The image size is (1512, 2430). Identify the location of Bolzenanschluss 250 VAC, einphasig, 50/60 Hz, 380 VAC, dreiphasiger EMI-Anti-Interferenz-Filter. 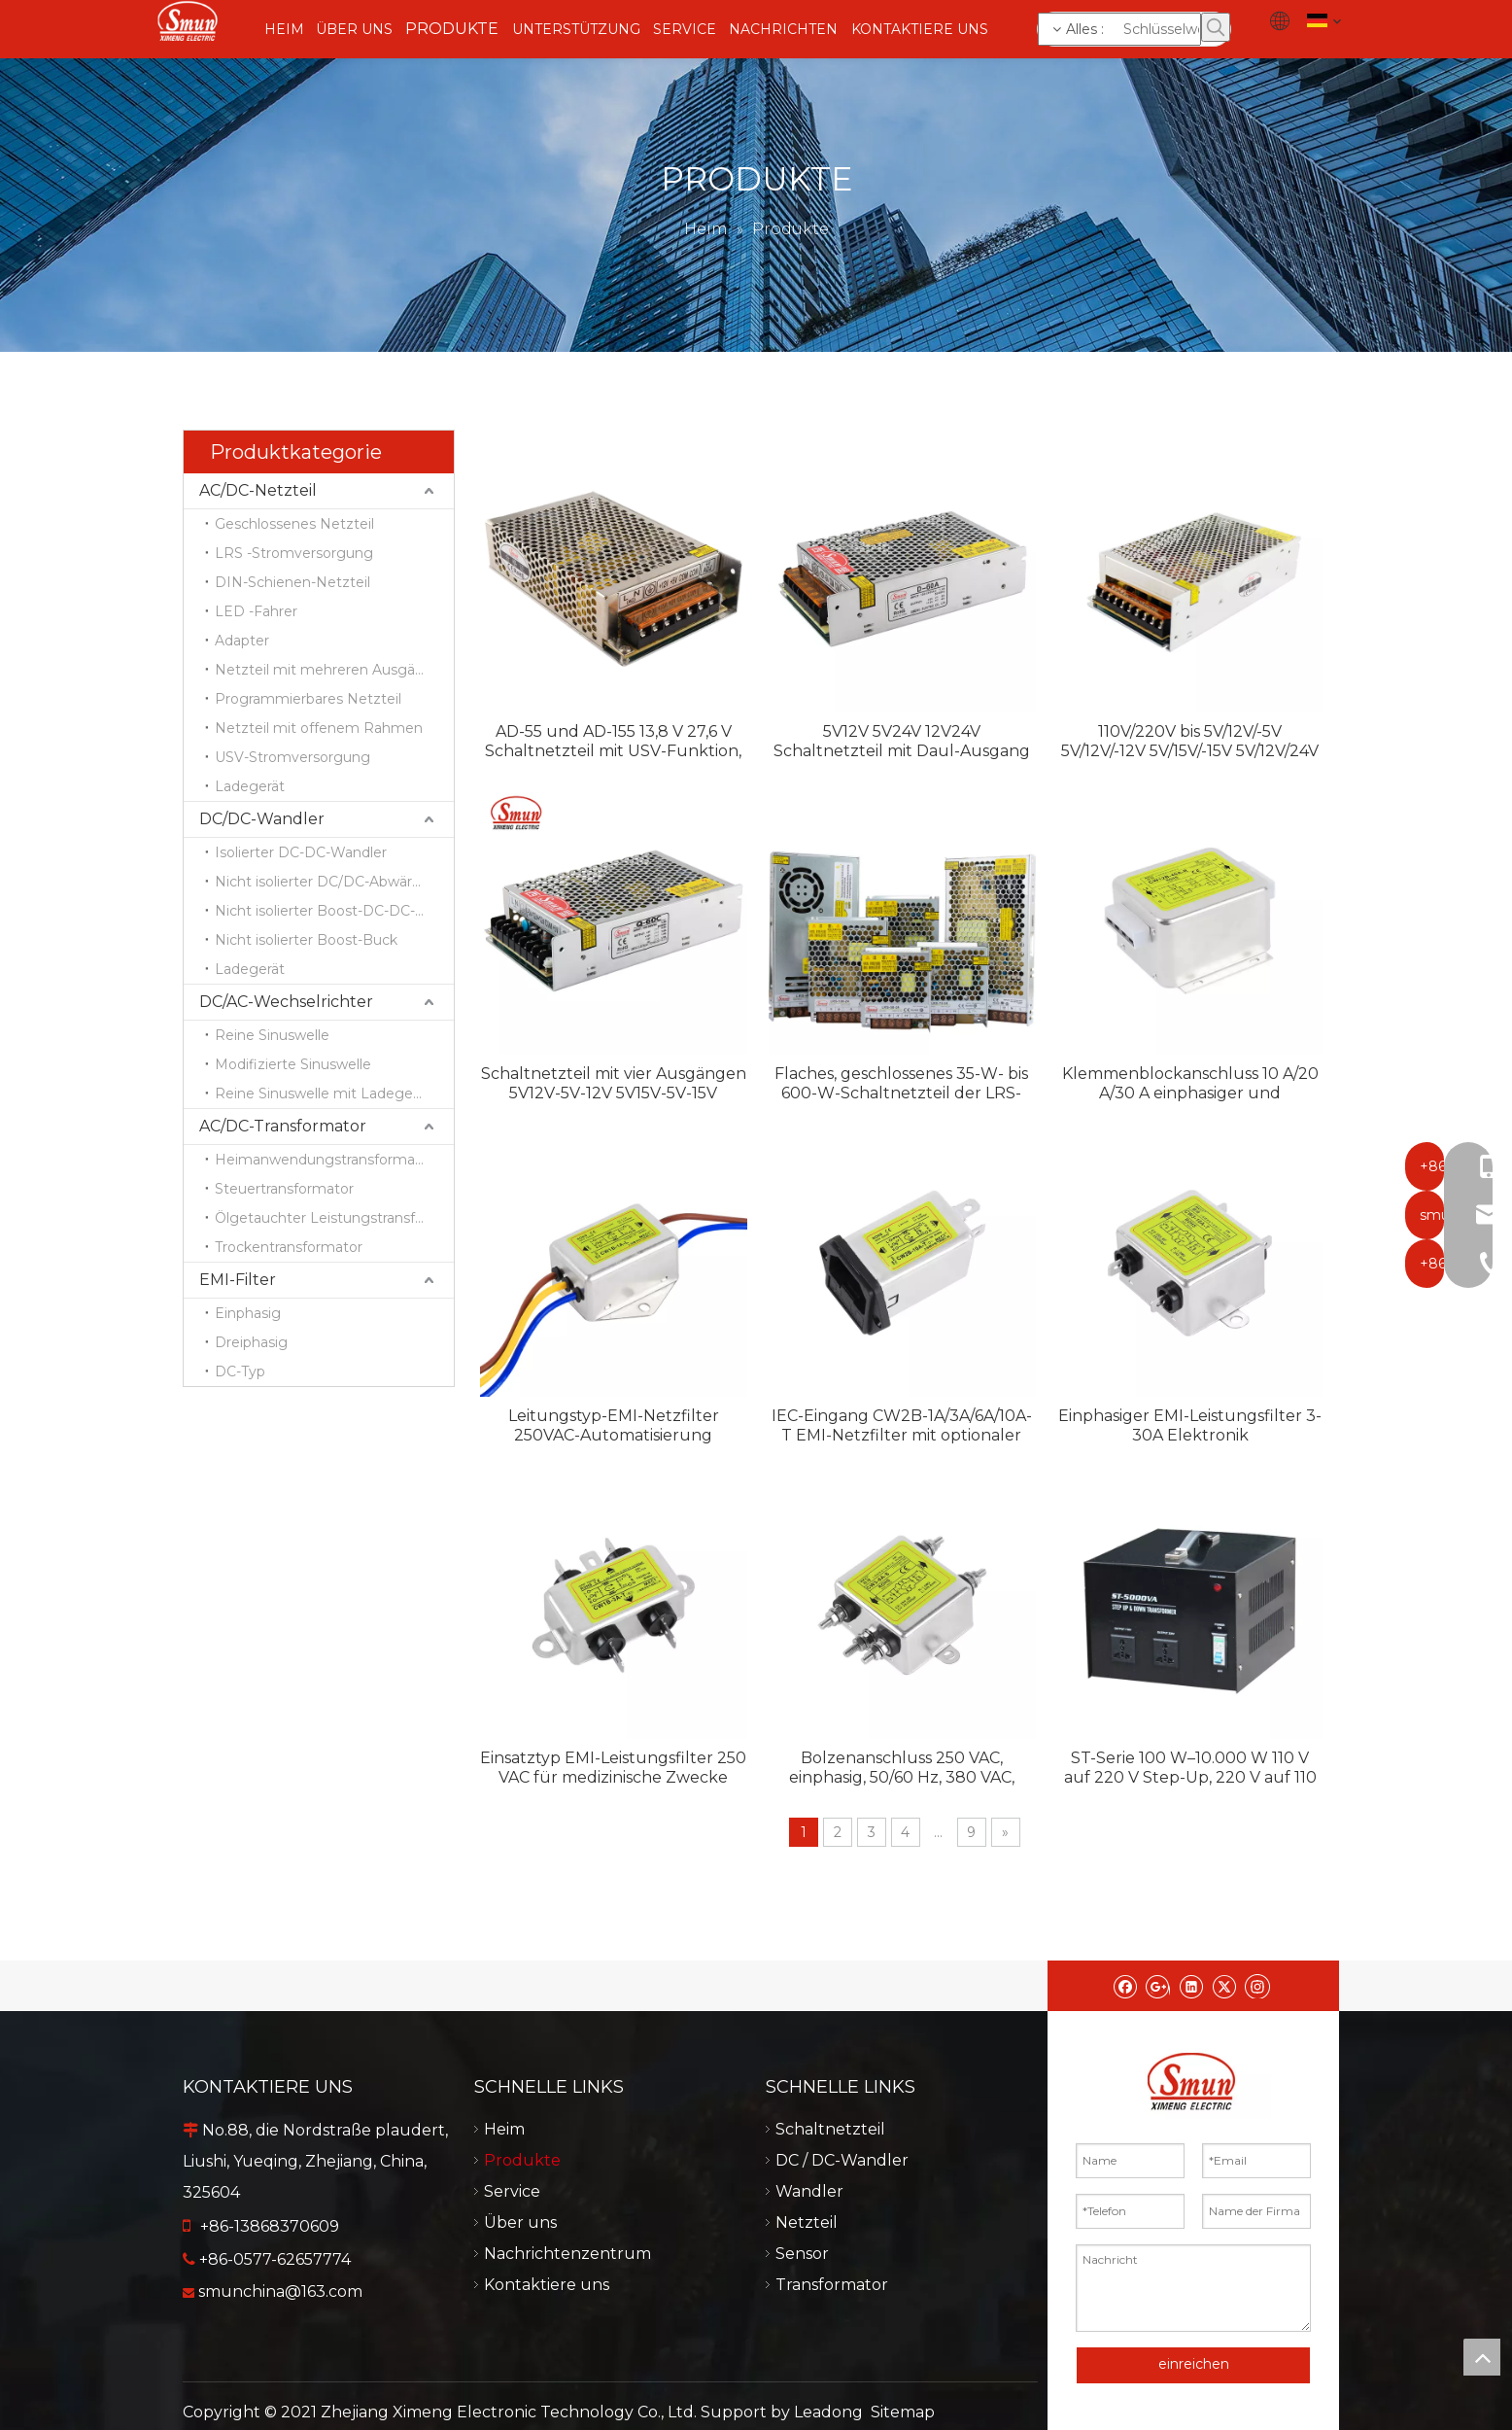
(901, 1768).